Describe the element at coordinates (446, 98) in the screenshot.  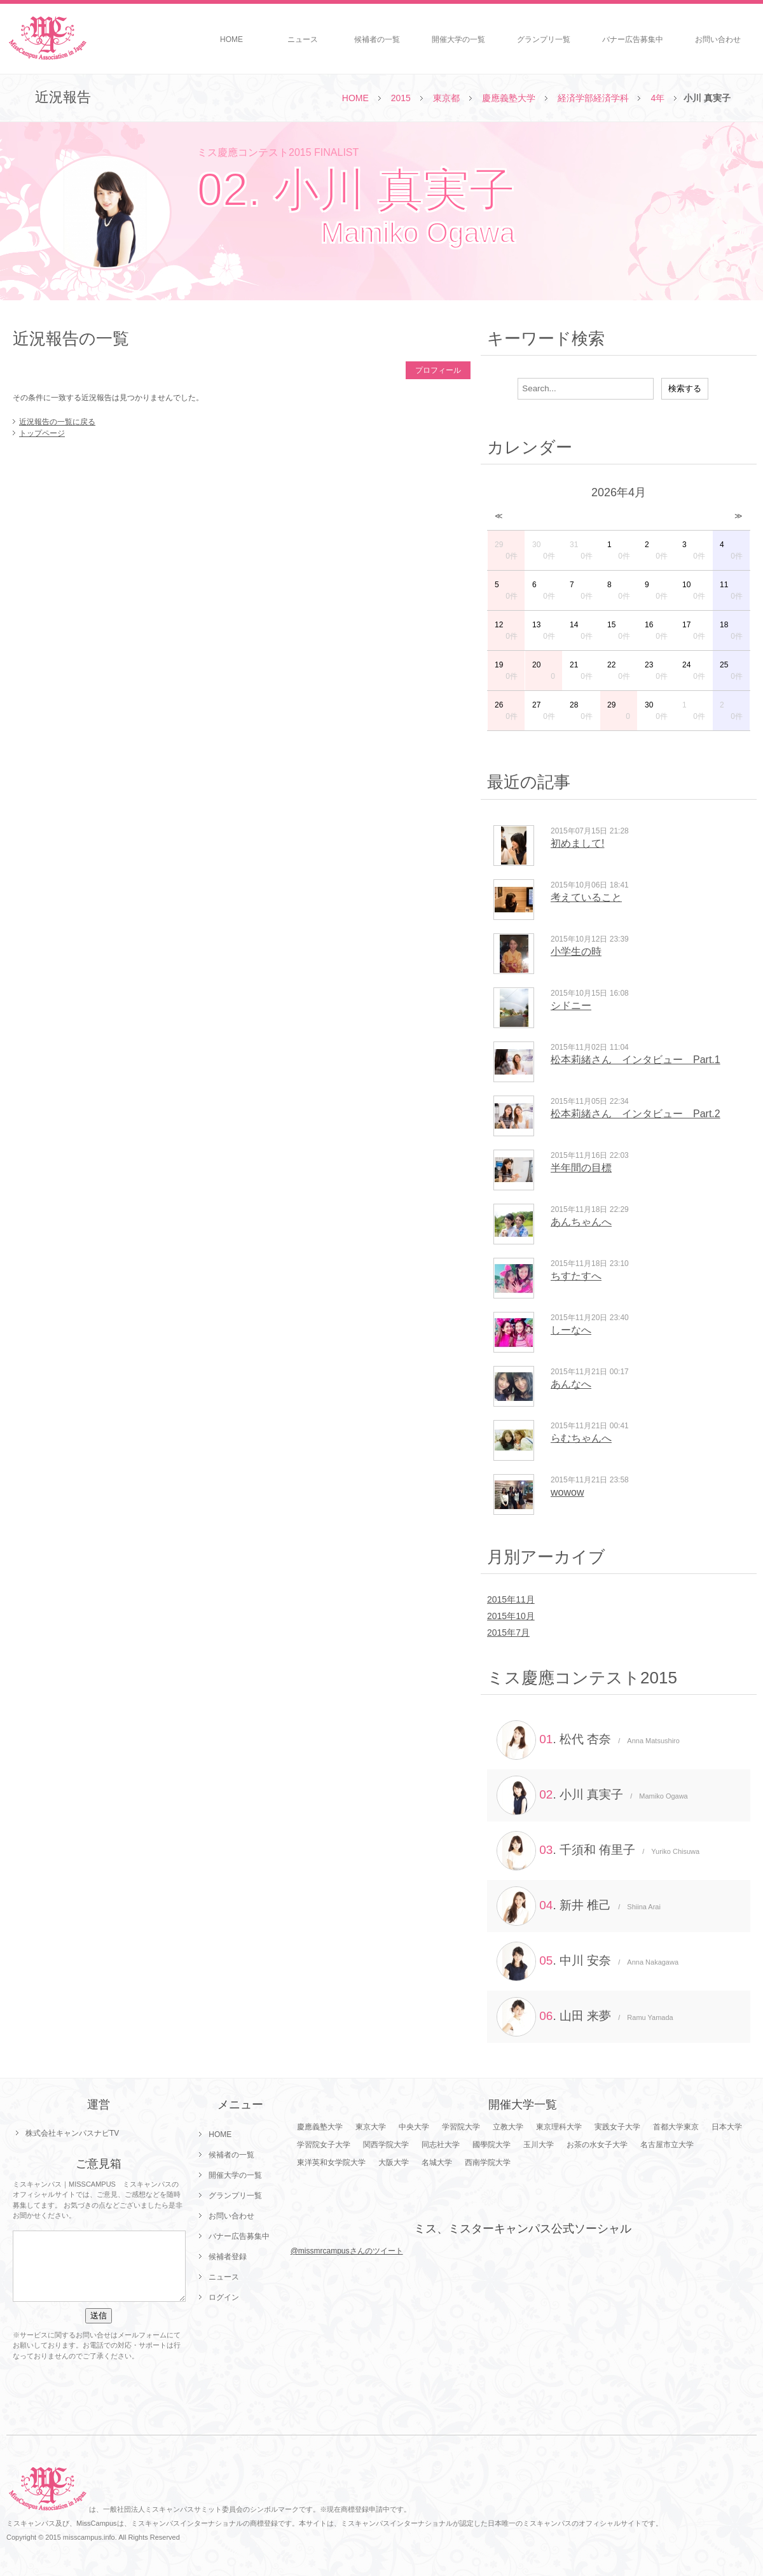
I see `東京都` at that location.